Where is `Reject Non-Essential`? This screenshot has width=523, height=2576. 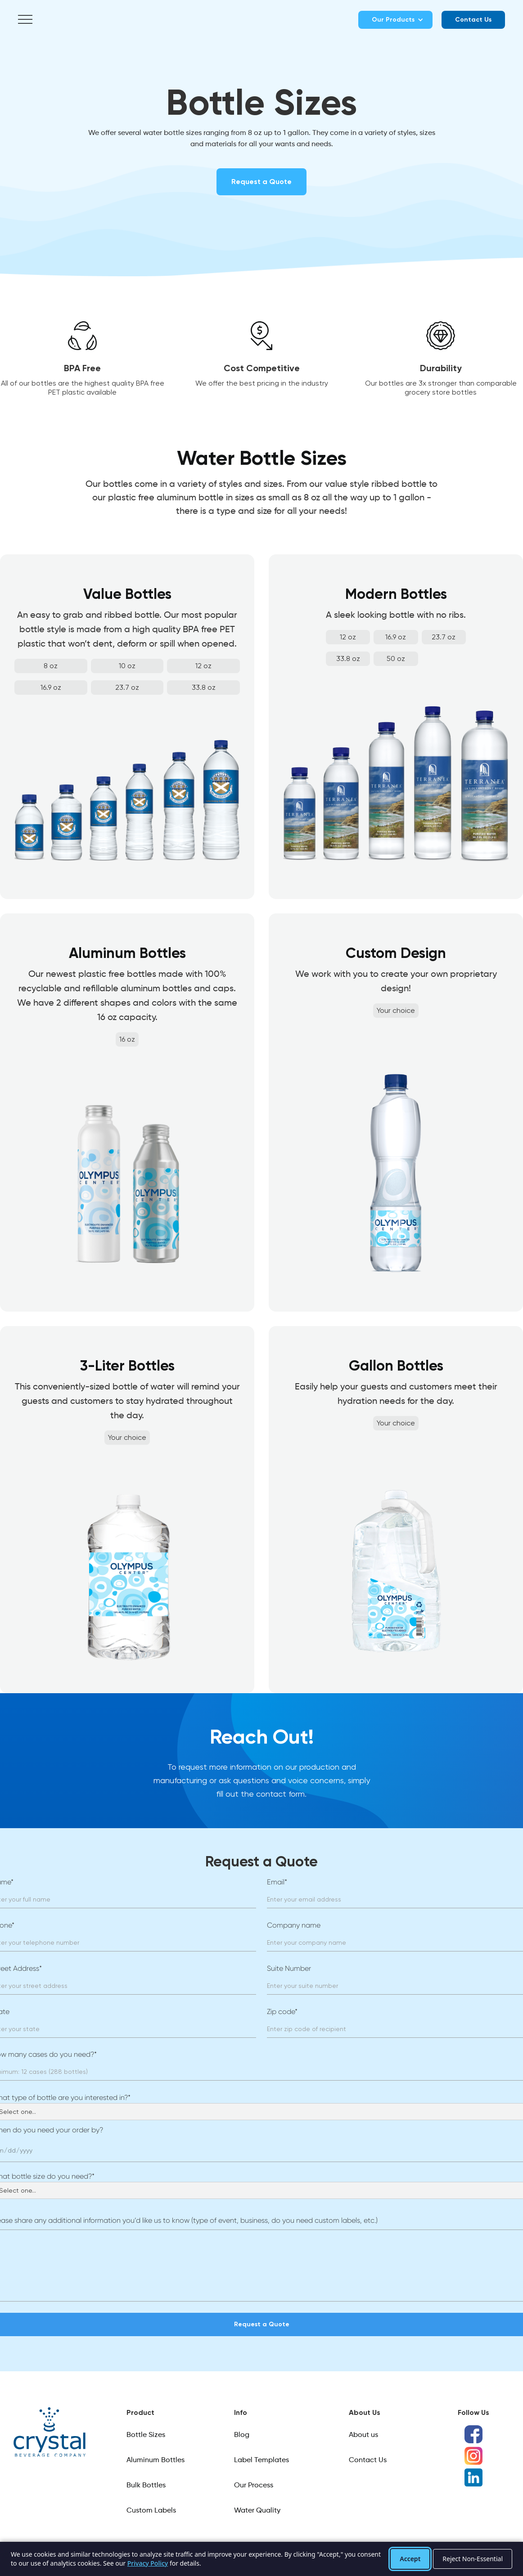 Reject Non-Essential is located at coordinates (472, 2558).